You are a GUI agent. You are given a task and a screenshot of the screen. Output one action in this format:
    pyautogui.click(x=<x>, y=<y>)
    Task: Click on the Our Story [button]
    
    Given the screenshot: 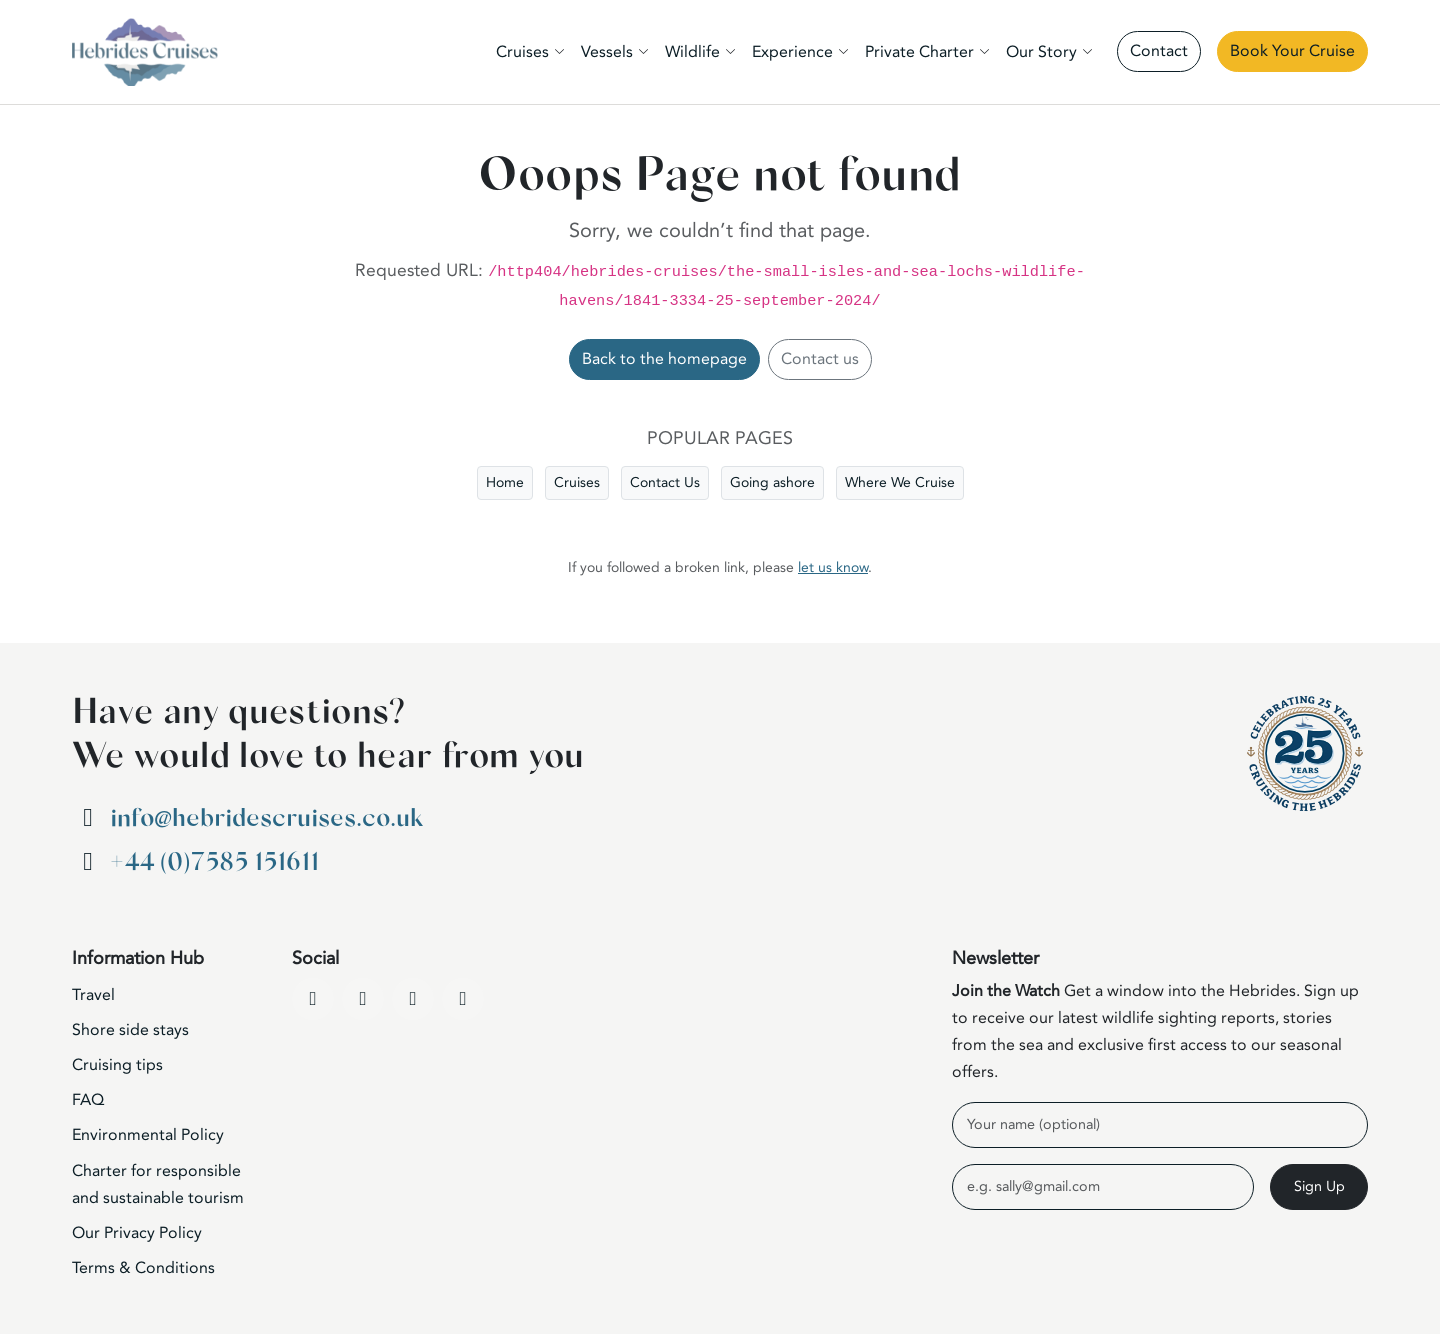 What is the action you would take?
    pyautogui.click(x=1041, y=52)
    